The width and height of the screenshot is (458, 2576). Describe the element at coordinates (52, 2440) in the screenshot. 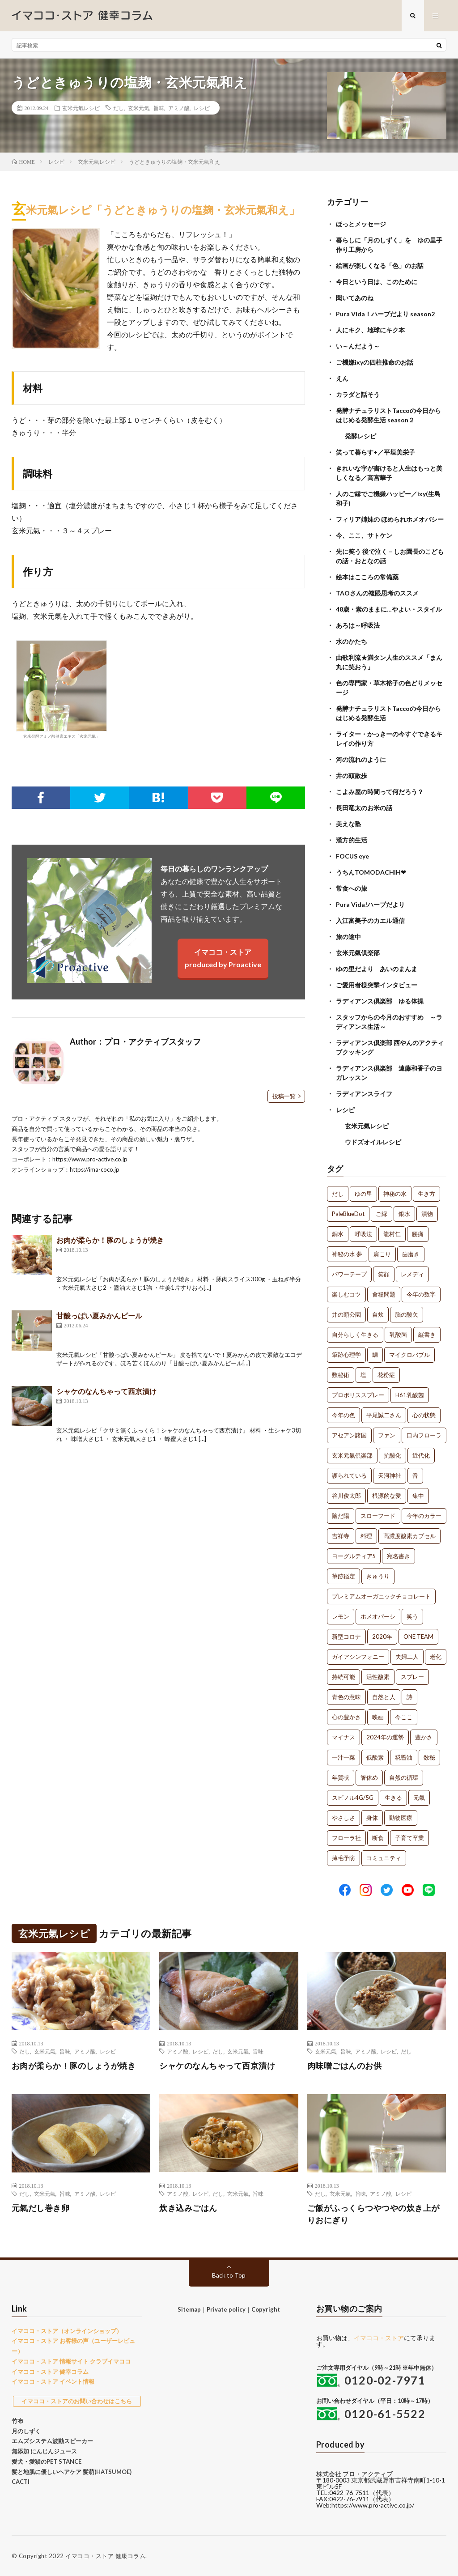

I see `エムズシステム波動スピーカー` at that location.